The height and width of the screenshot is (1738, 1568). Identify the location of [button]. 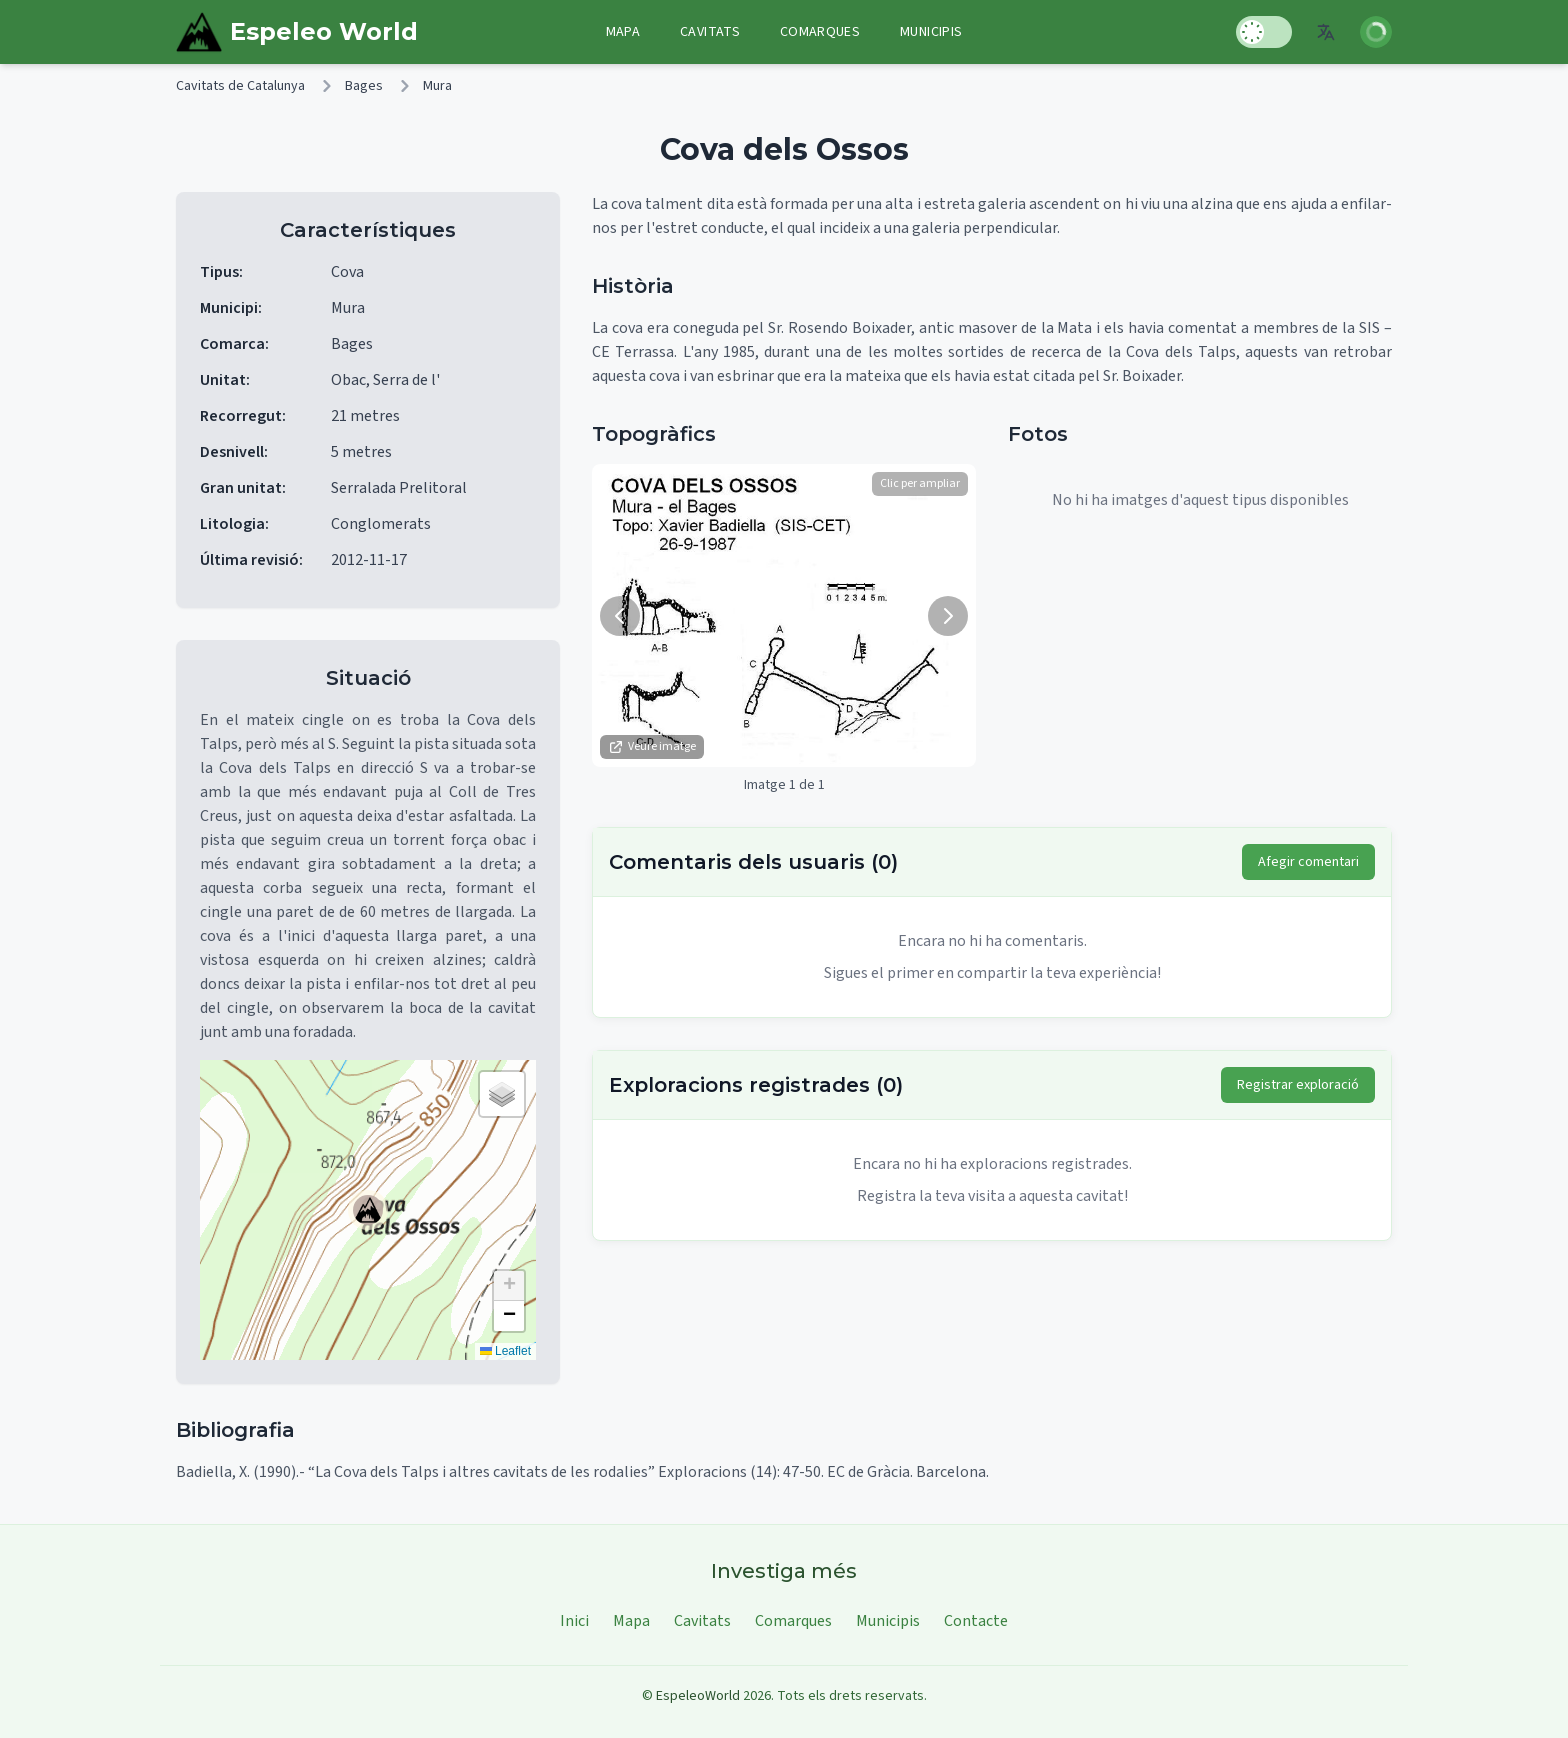
(368, 1210).